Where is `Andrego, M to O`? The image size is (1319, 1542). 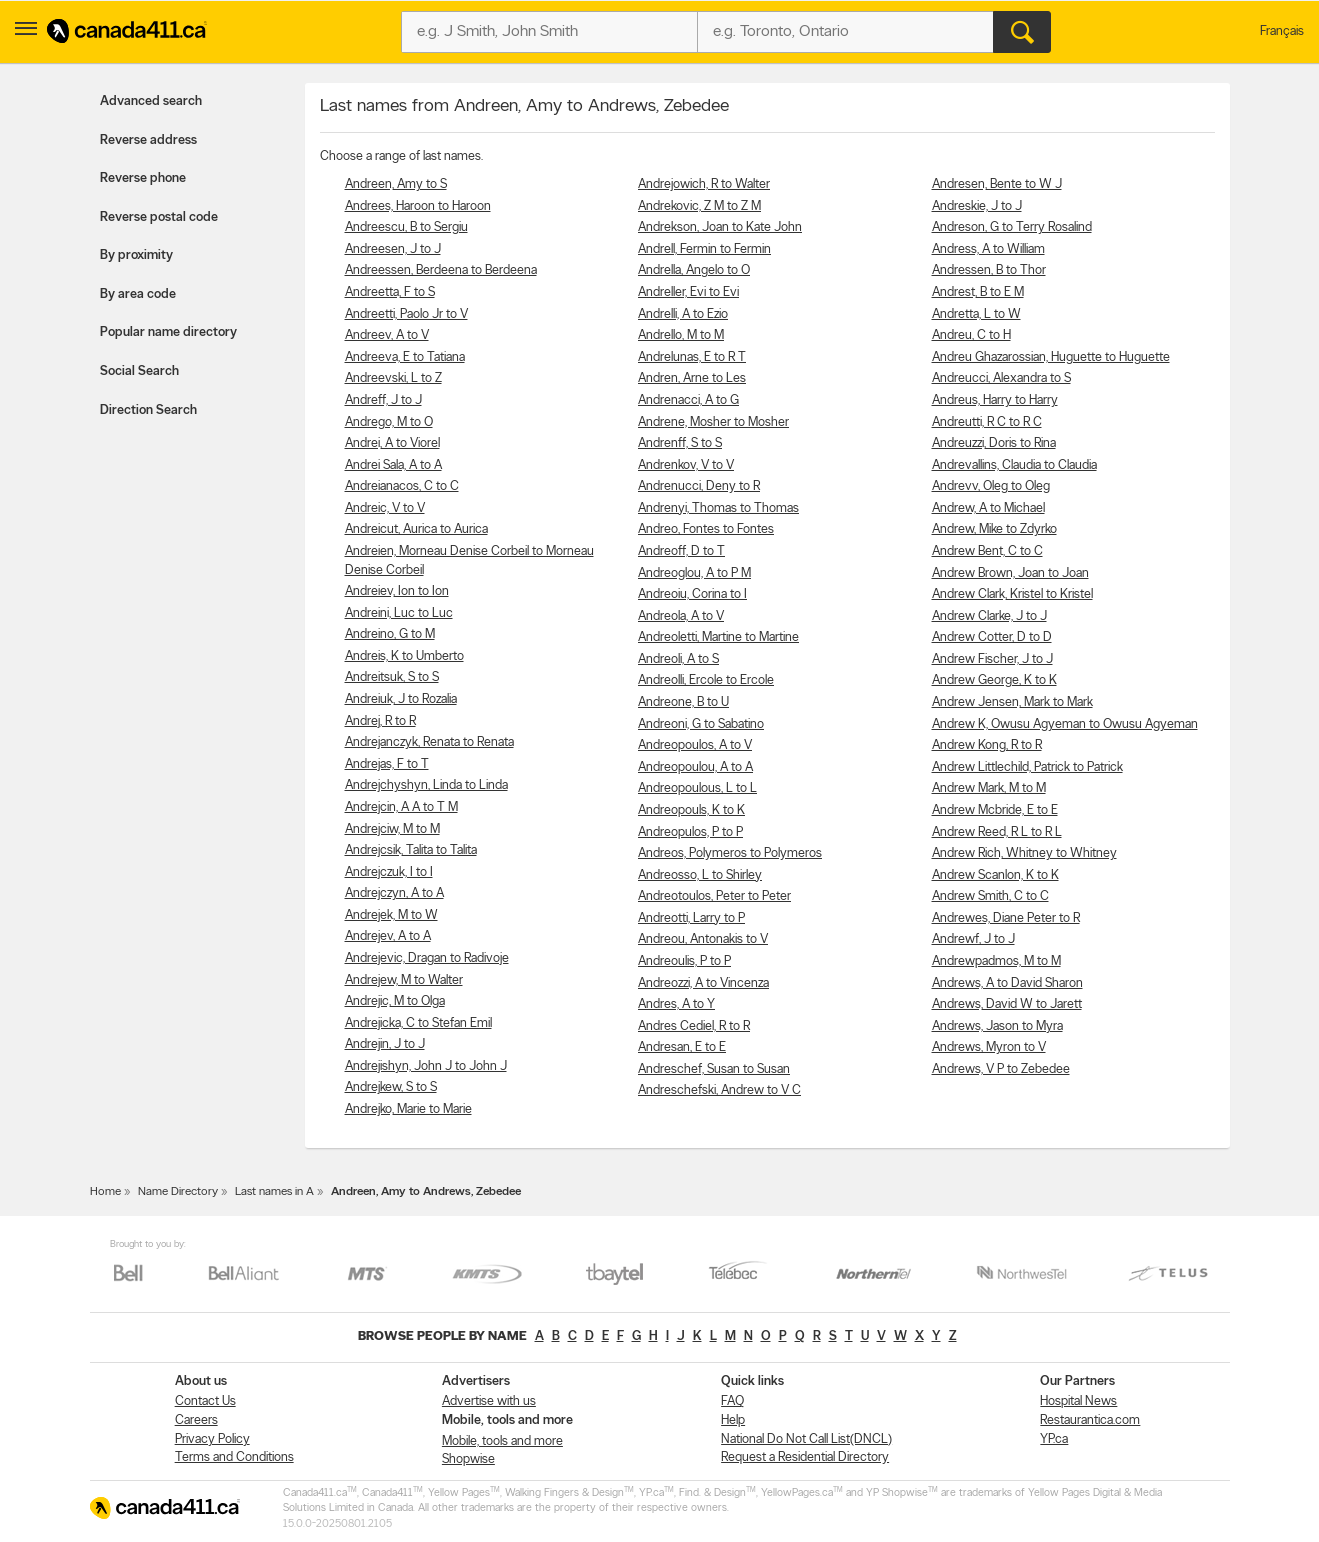 Andrego, M to O is located at coordinates (389, 422).